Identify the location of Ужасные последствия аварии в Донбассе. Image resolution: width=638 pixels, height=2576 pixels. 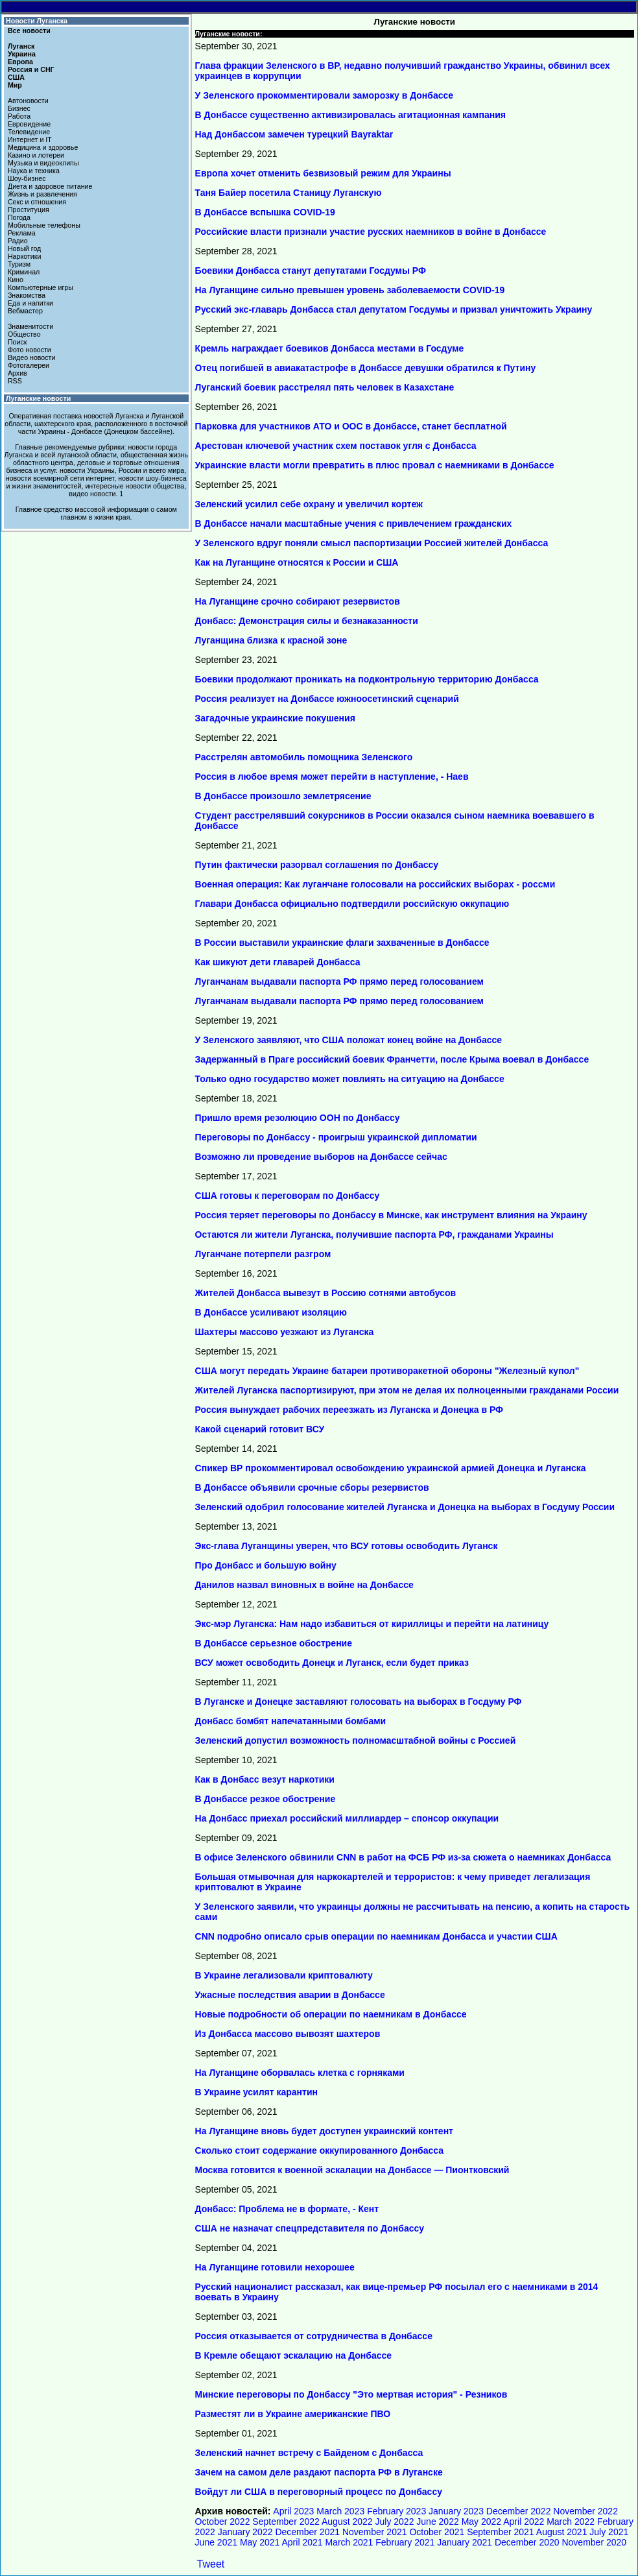
(290, 1995).